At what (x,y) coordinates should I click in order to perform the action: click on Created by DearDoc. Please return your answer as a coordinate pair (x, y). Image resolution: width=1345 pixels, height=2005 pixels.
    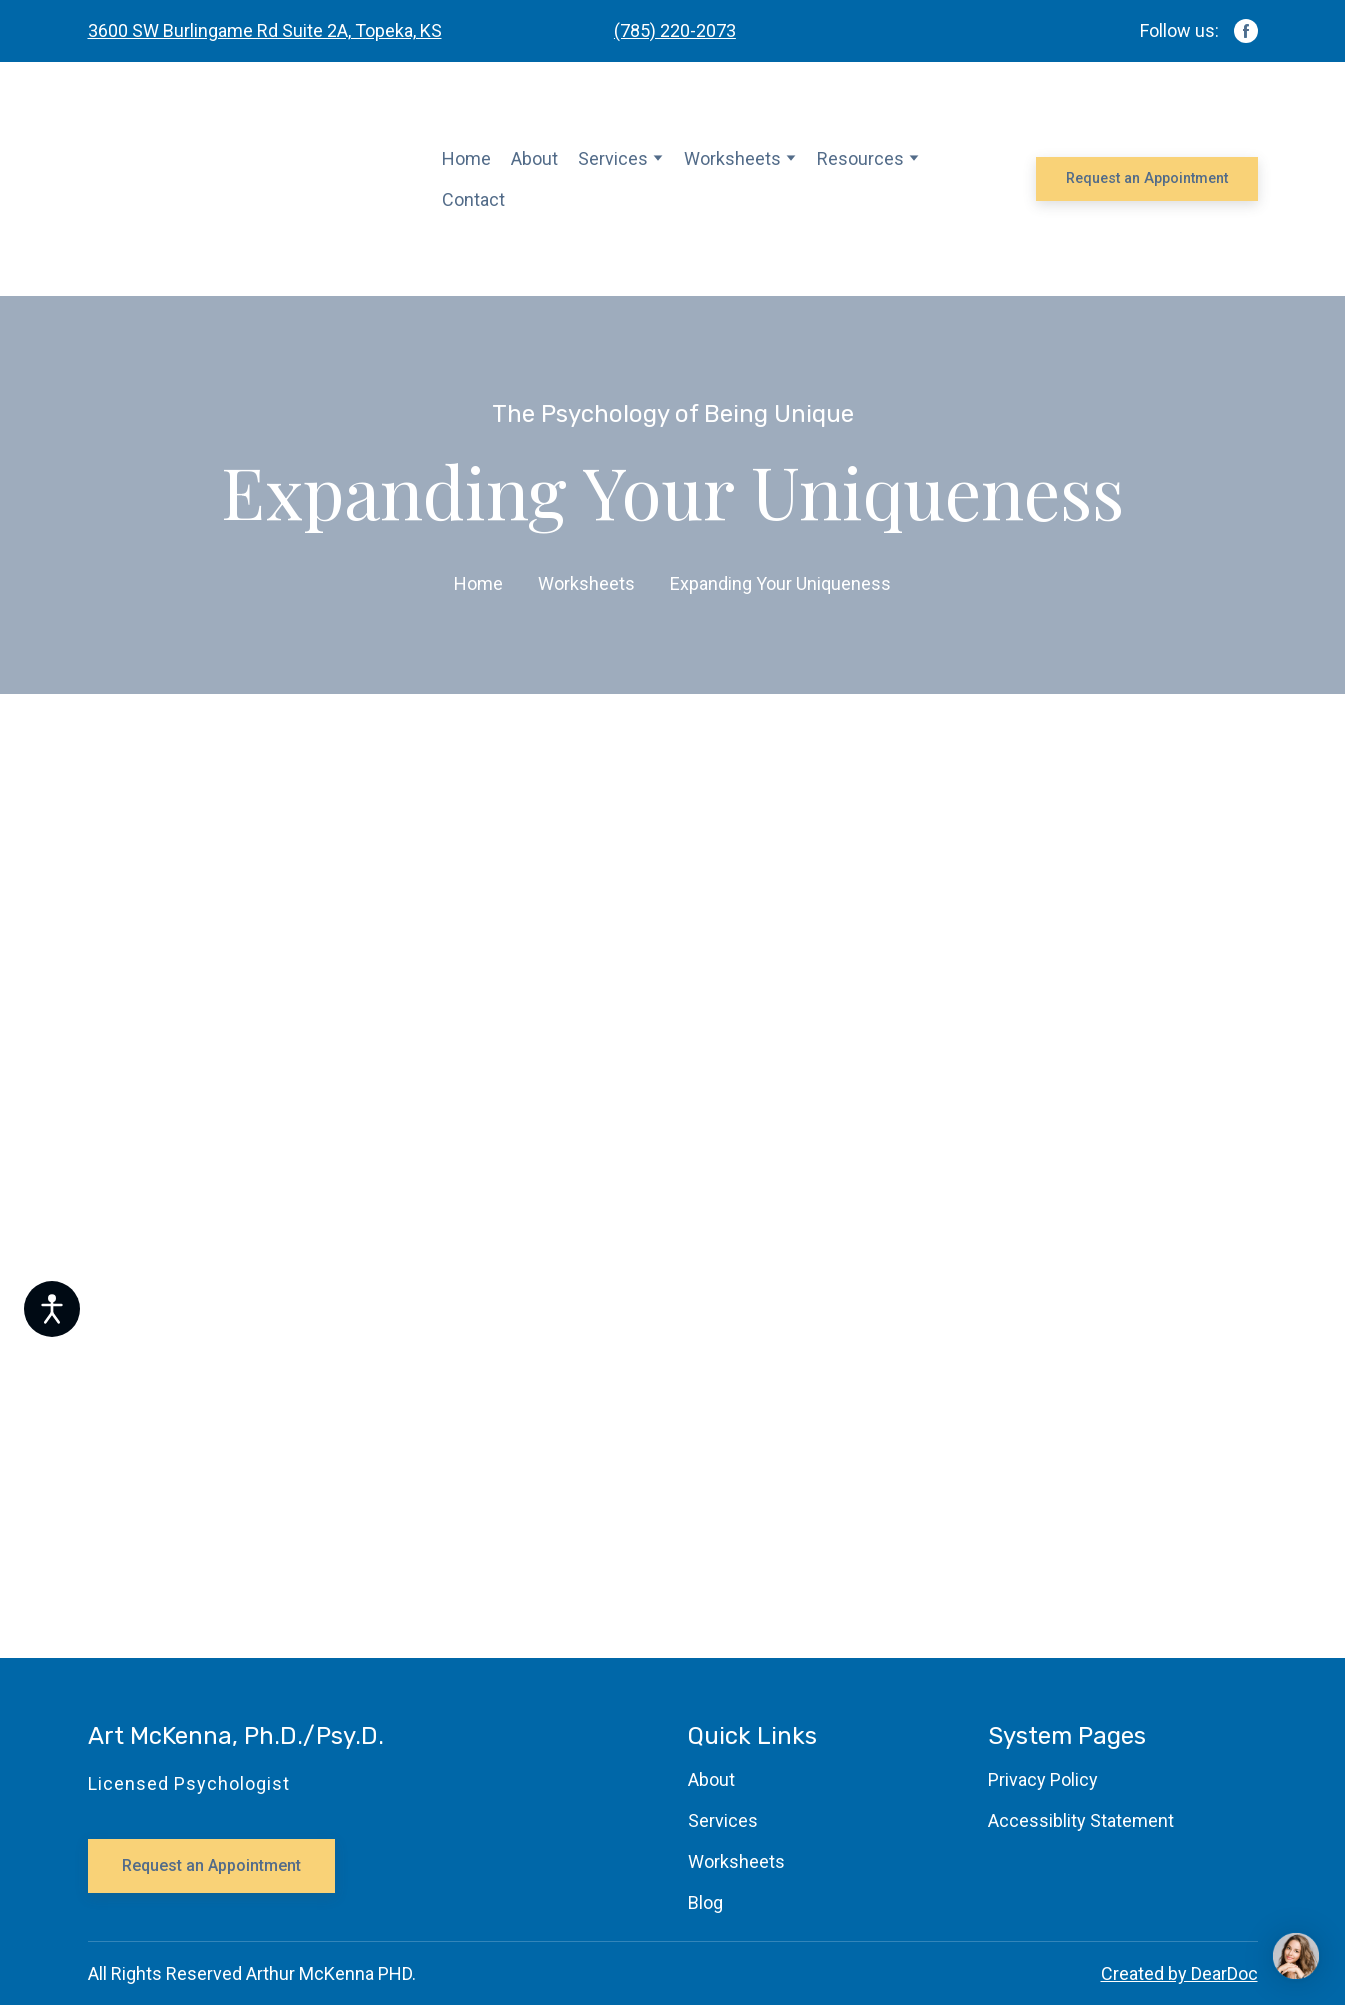
    Looking at the image, I should click on (1179, 1973).